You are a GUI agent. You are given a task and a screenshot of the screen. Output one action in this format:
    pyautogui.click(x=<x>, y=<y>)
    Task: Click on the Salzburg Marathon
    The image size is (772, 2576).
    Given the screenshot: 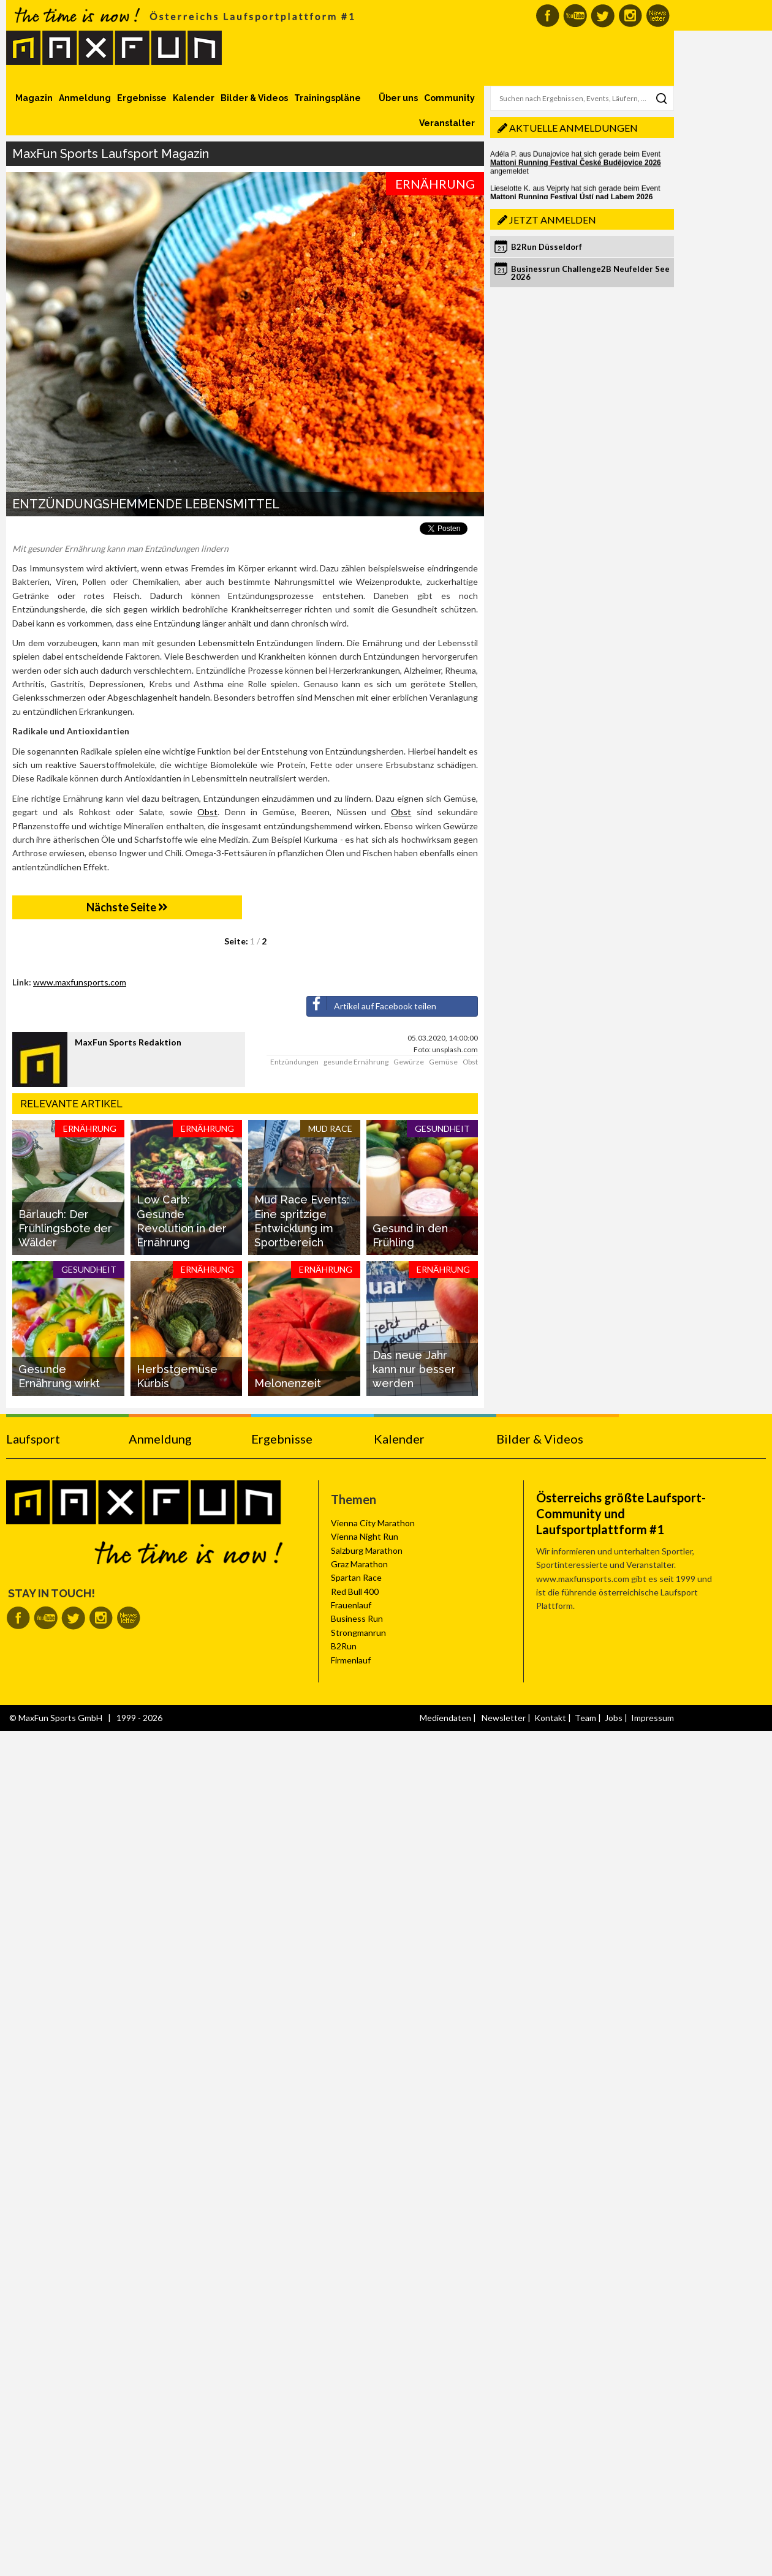 What is the action you would take?
    pyautogui.click(x=367, y=1550)
    